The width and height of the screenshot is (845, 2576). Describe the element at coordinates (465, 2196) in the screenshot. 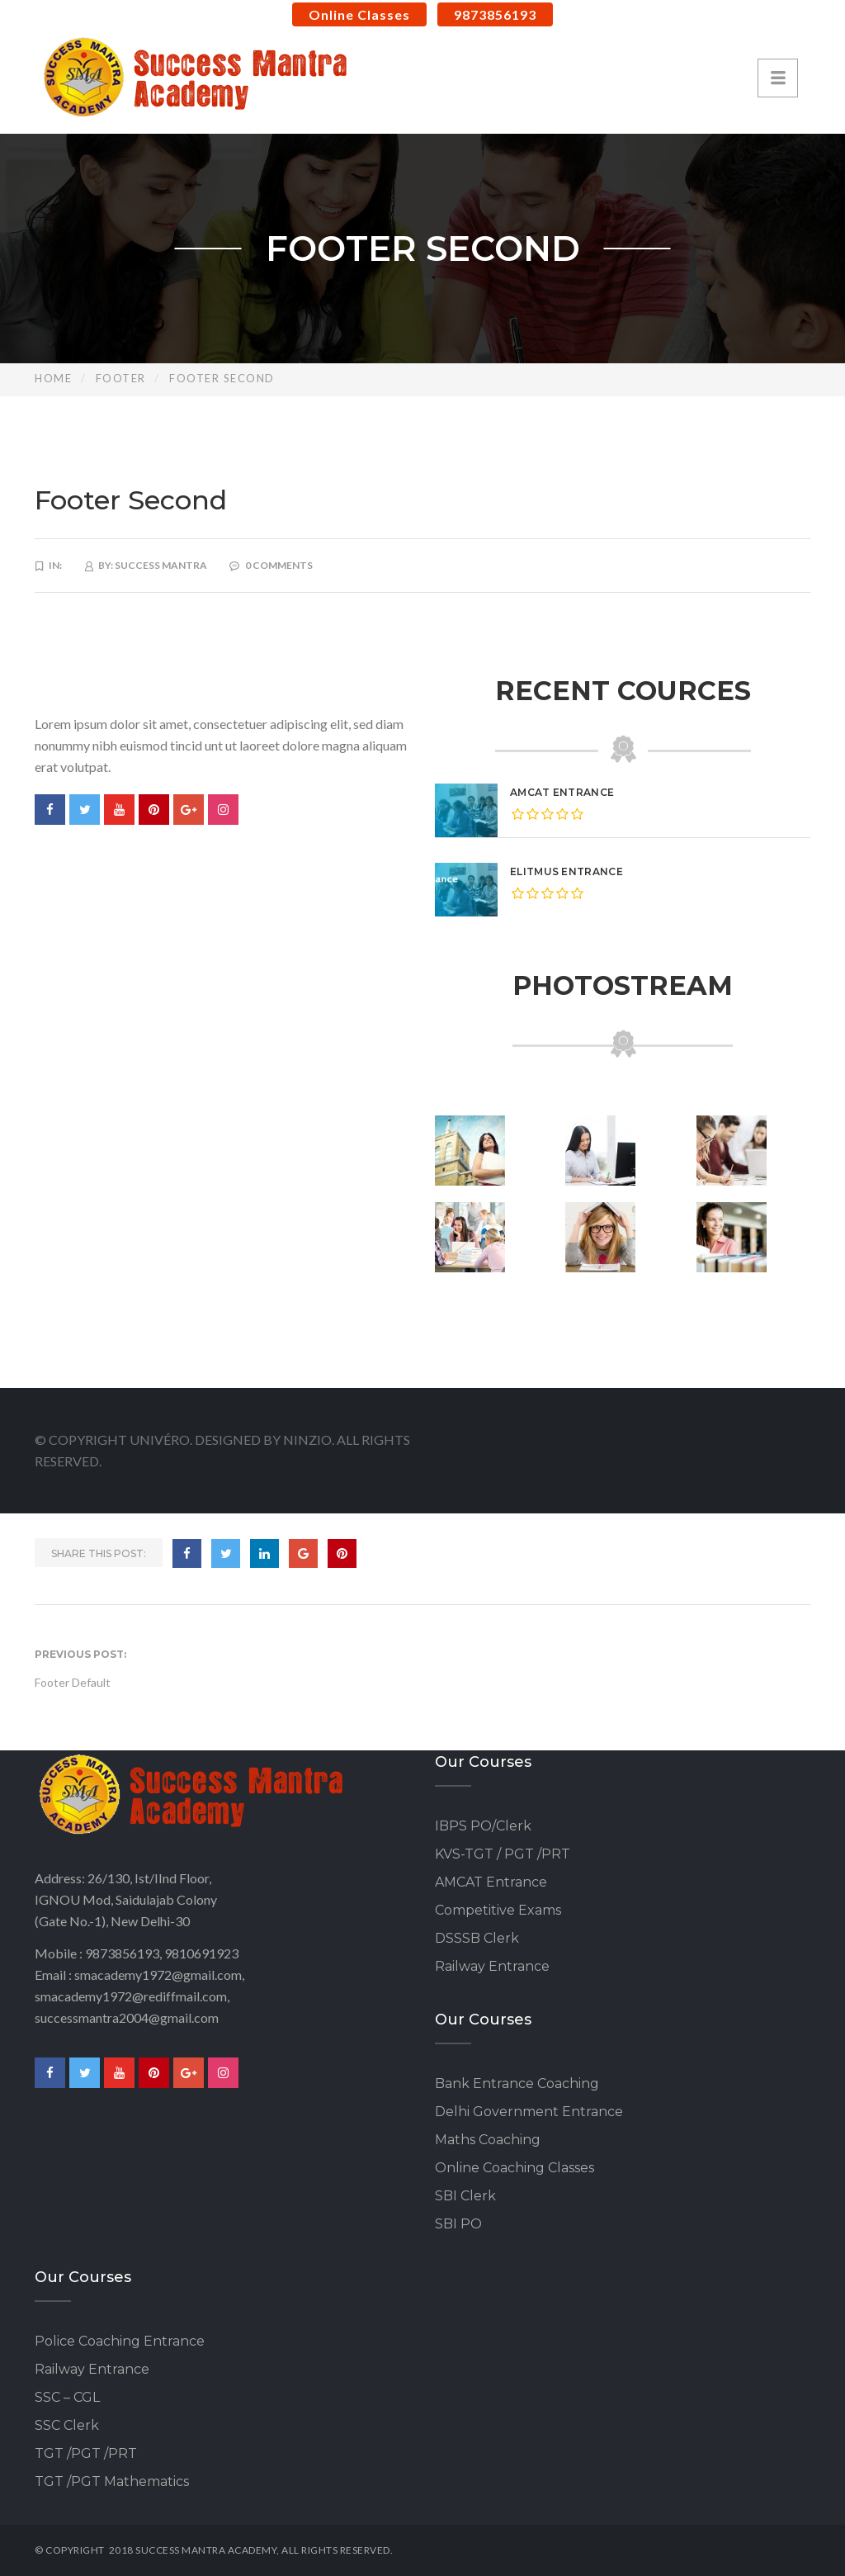

I see `SBI Clerk` at that location.